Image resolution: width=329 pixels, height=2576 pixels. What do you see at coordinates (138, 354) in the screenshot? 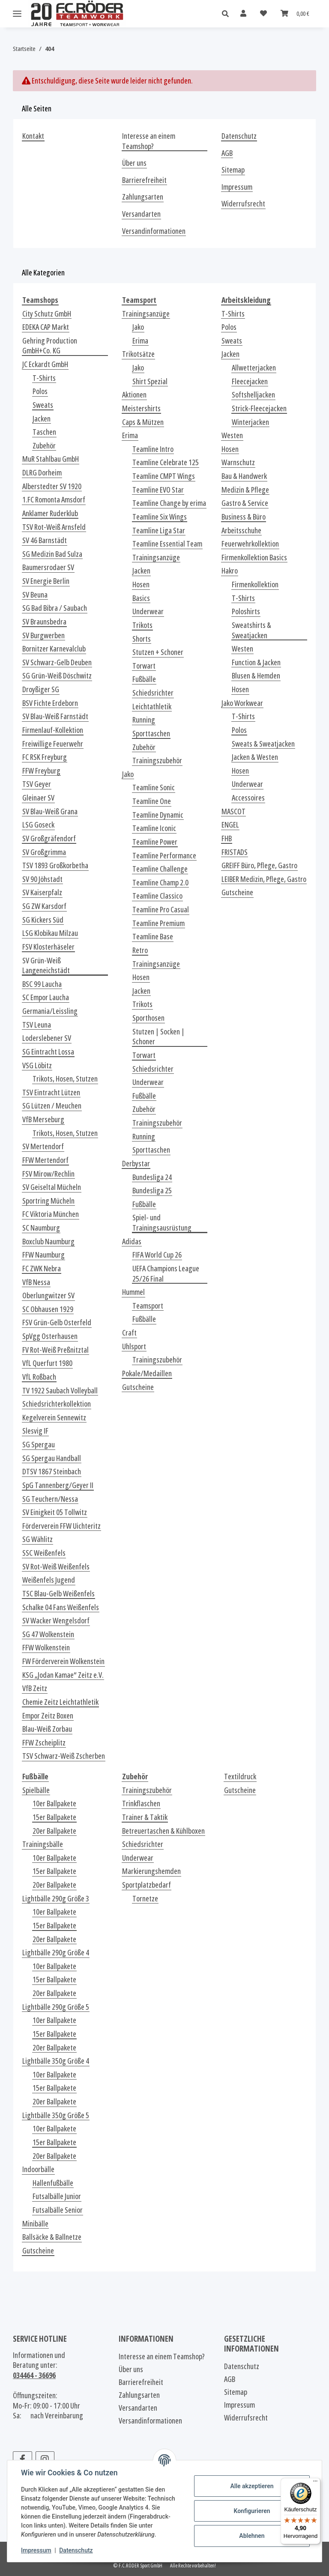
I see `Trikotsätze` at bounding box center [138, 354].